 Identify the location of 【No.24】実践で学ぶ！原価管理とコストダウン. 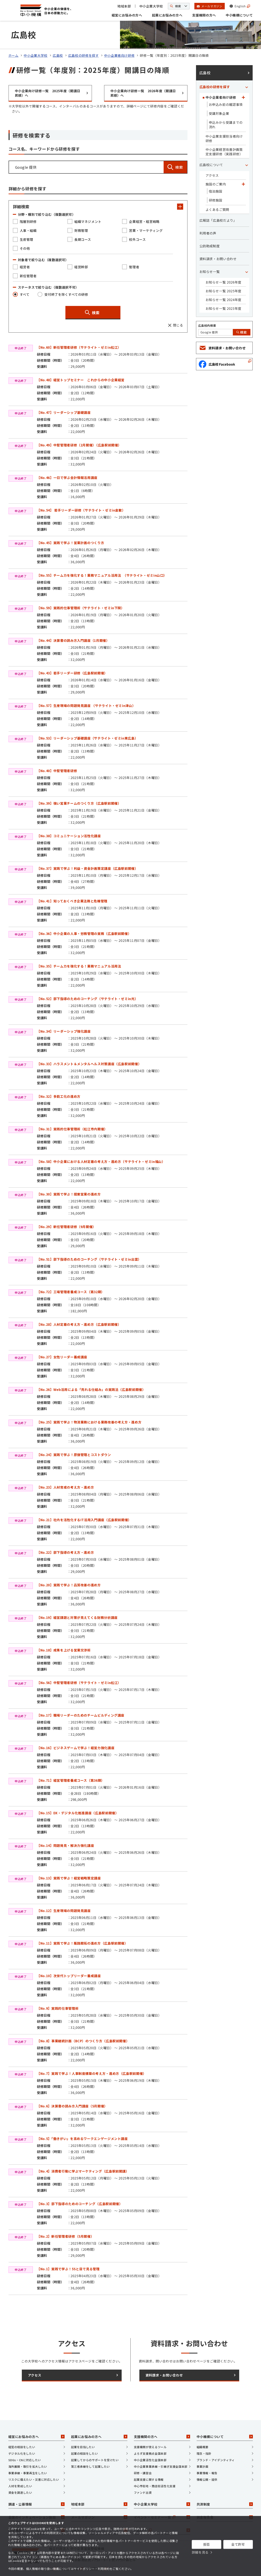
(74, 1437).